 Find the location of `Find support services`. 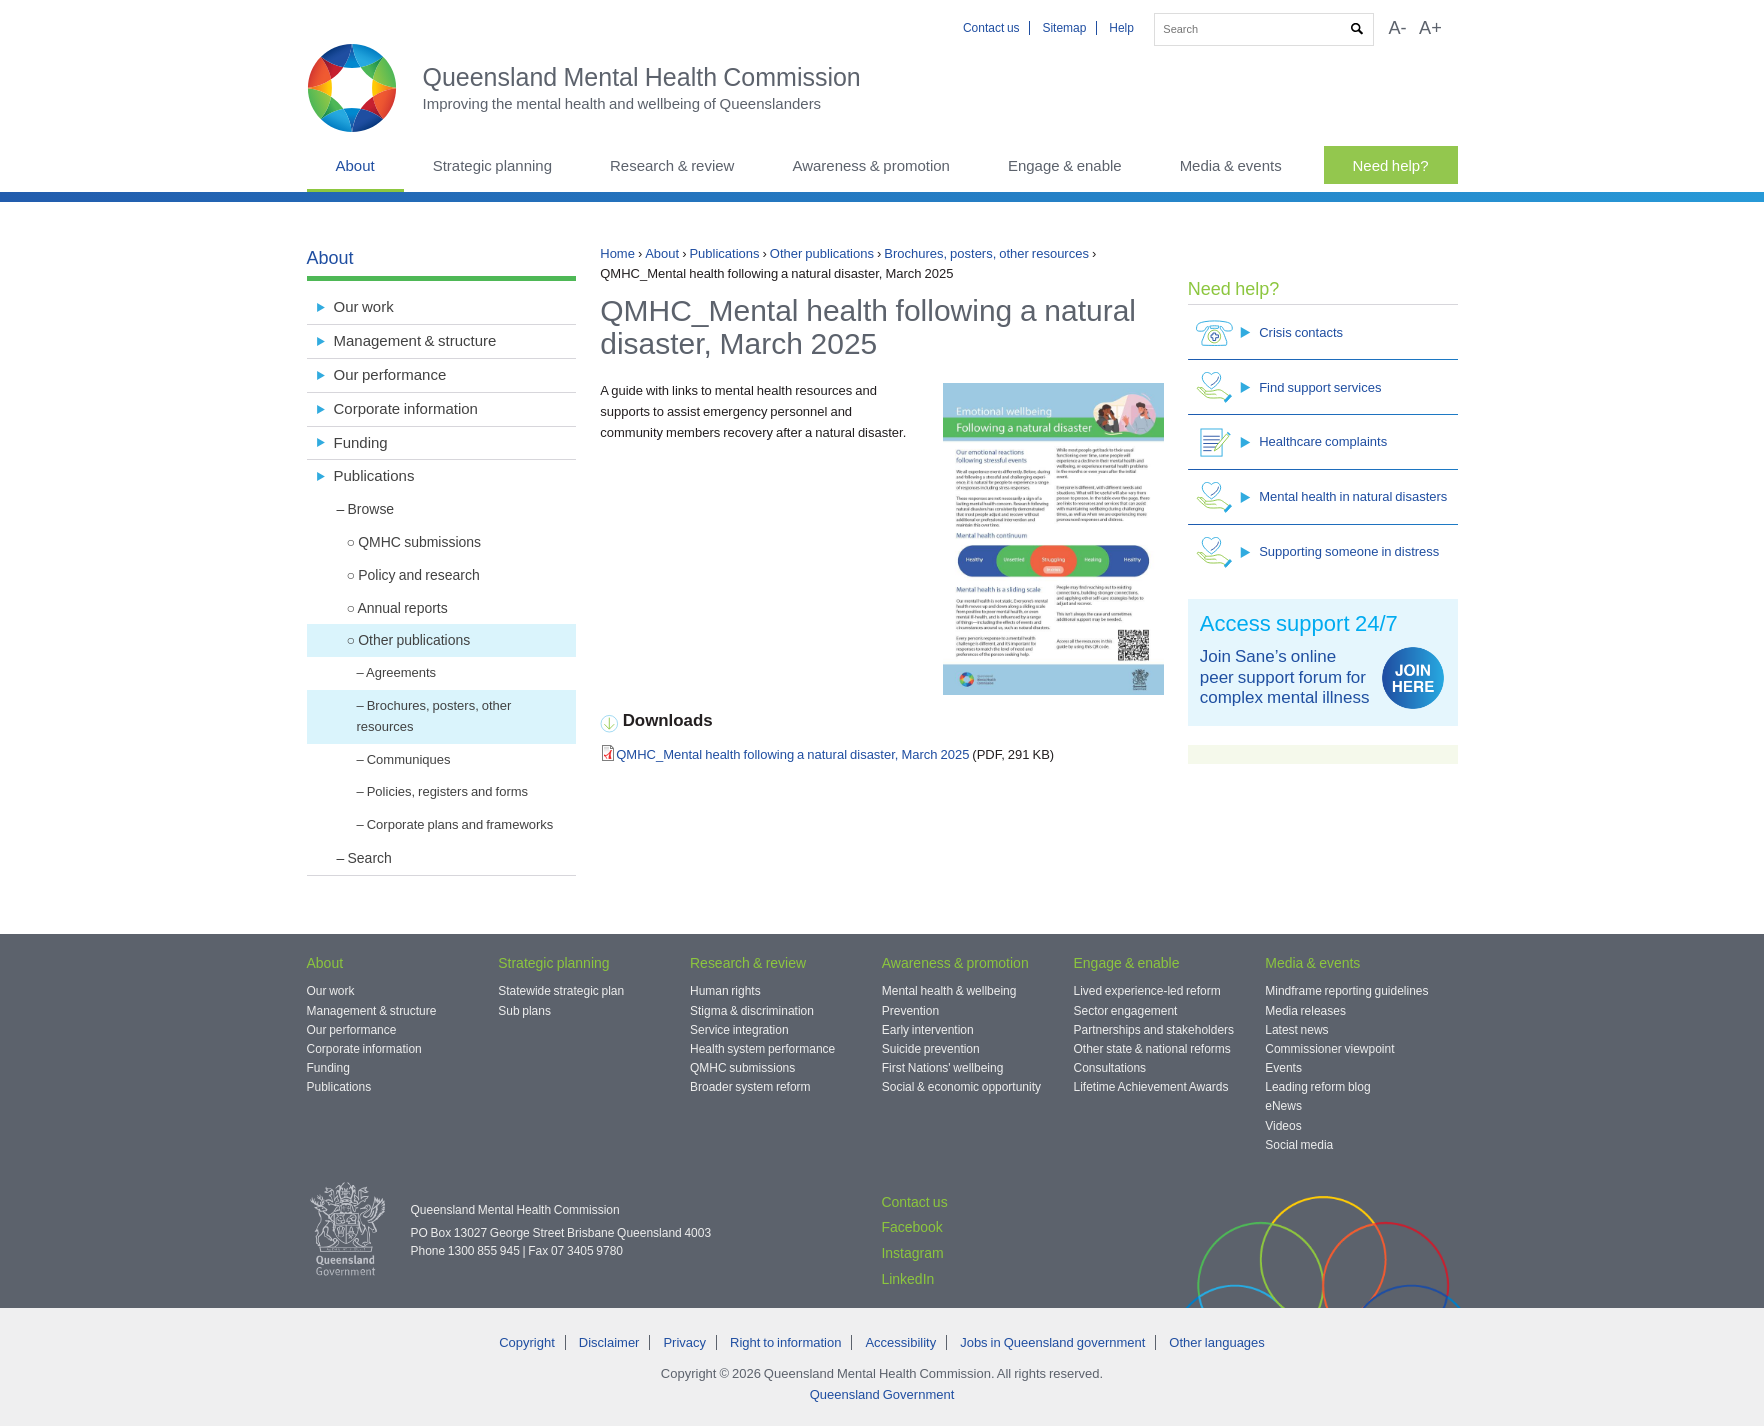

Find support services is located at coordinates (1288, 387).